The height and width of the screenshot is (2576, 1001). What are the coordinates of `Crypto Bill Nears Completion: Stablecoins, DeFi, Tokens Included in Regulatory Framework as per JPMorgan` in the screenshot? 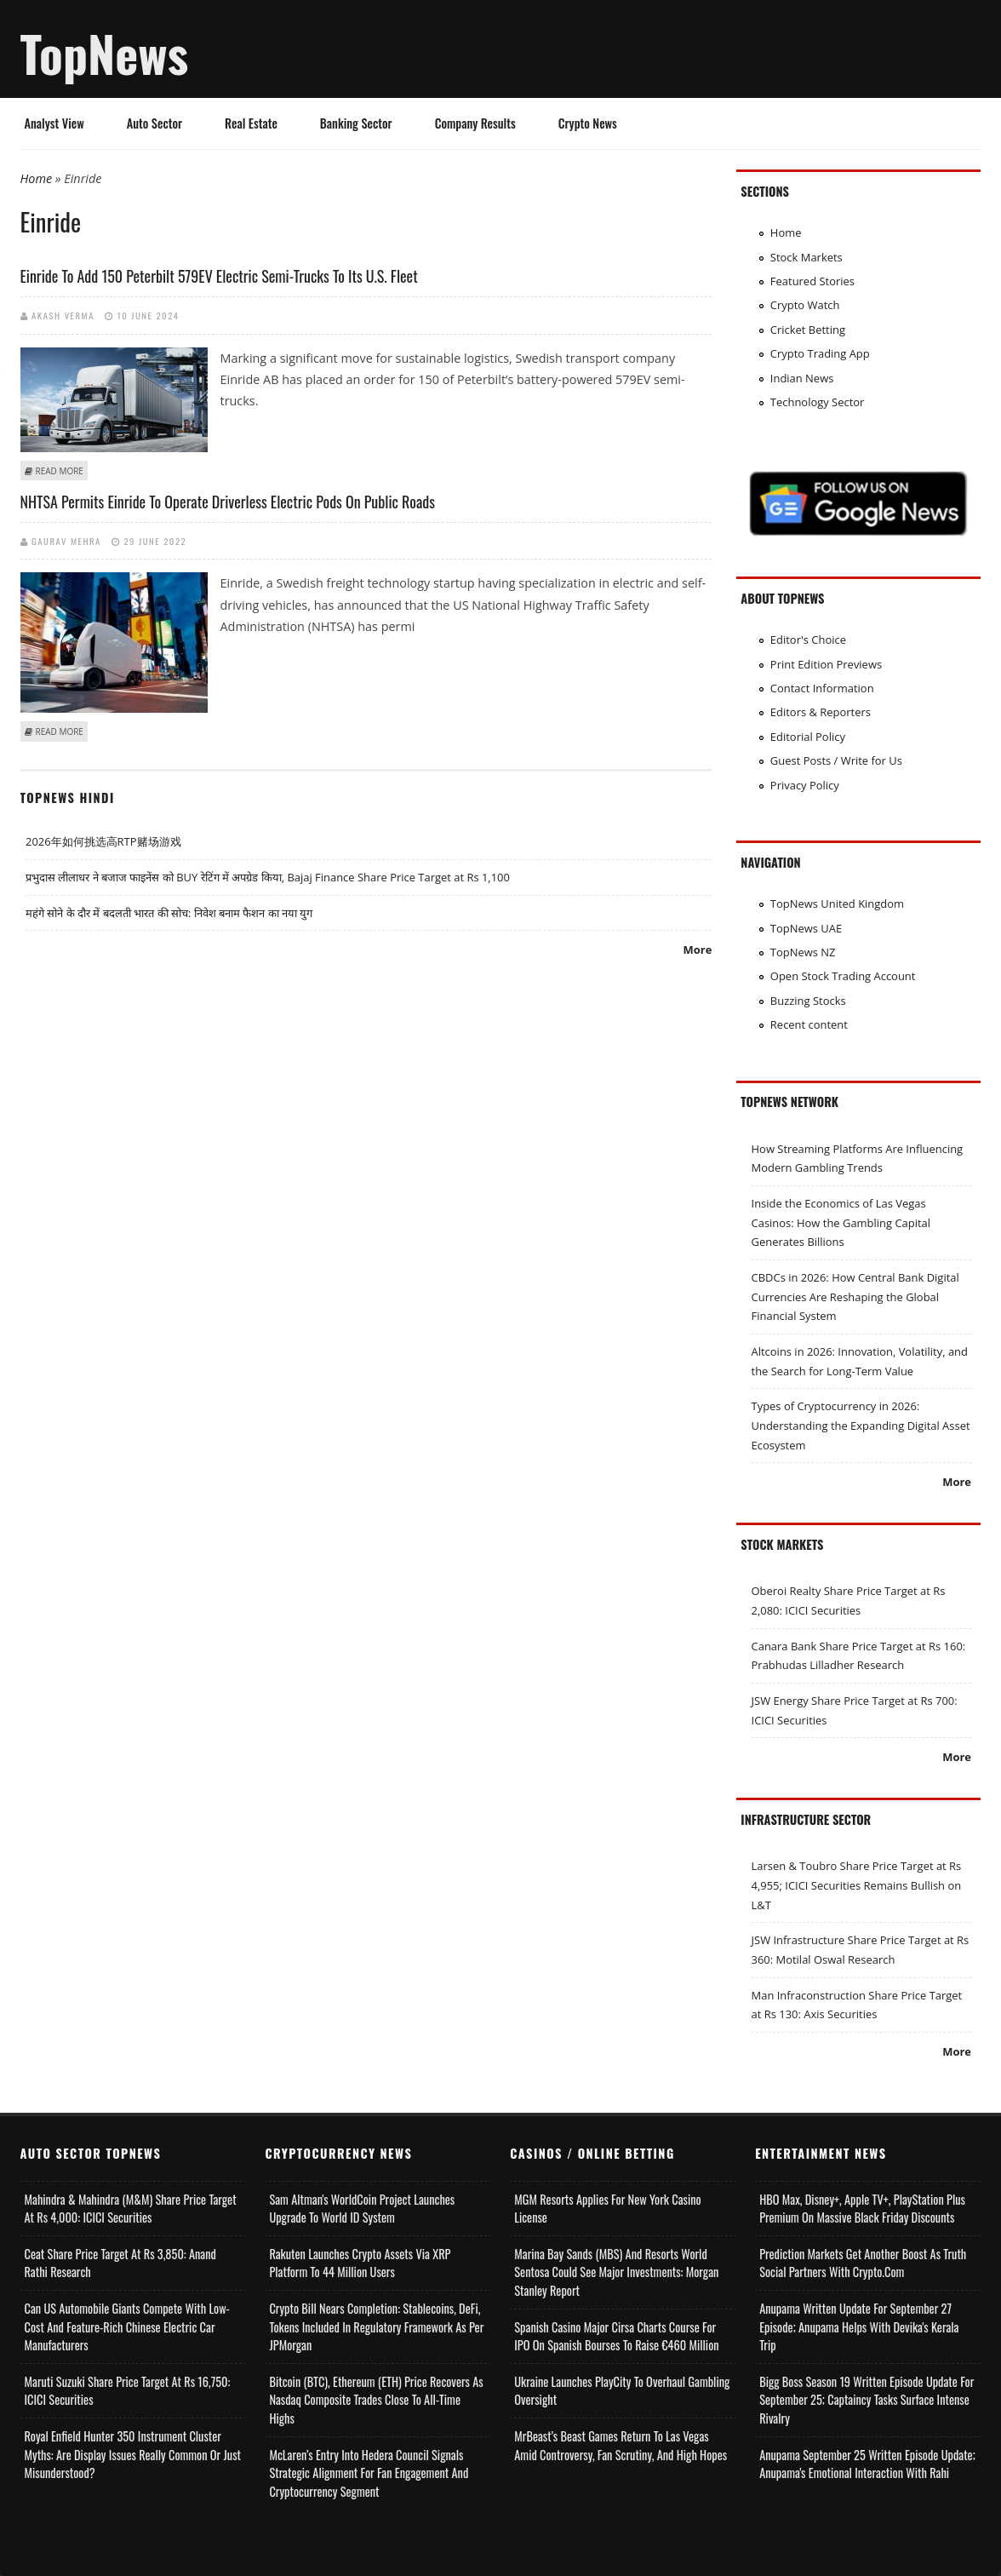 It's located at (376, 2326).